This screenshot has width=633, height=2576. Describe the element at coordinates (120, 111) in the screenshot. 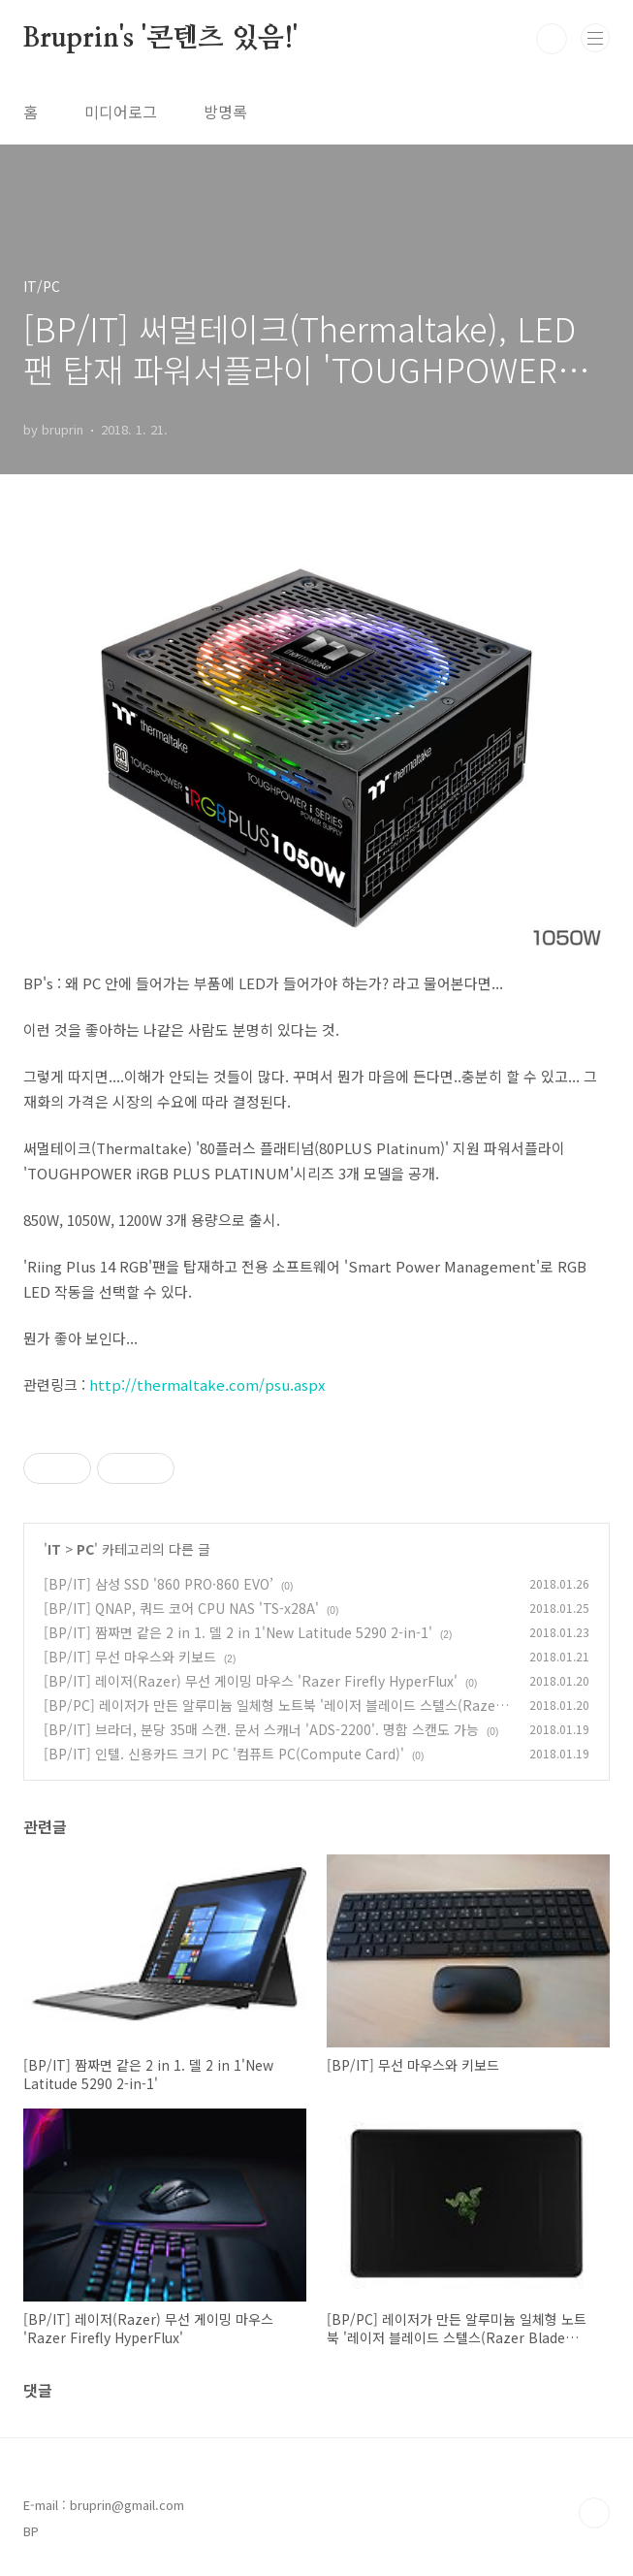

I see `미디어로그` at that location.